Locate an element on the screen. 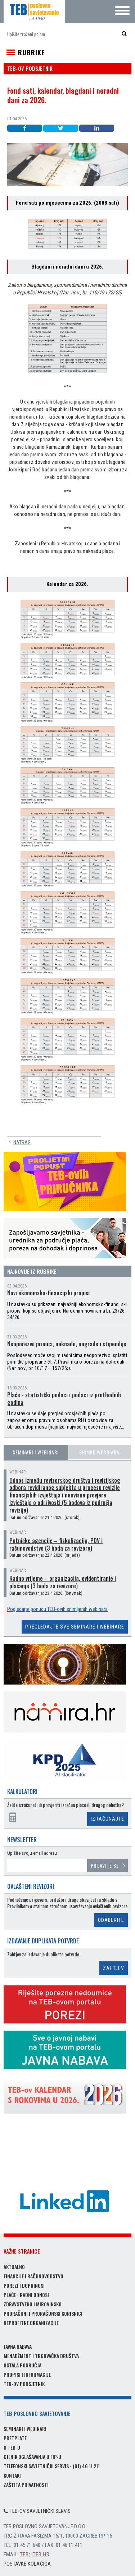  Menadžment i trgovačka društva is located at coordinates (41, 2356).